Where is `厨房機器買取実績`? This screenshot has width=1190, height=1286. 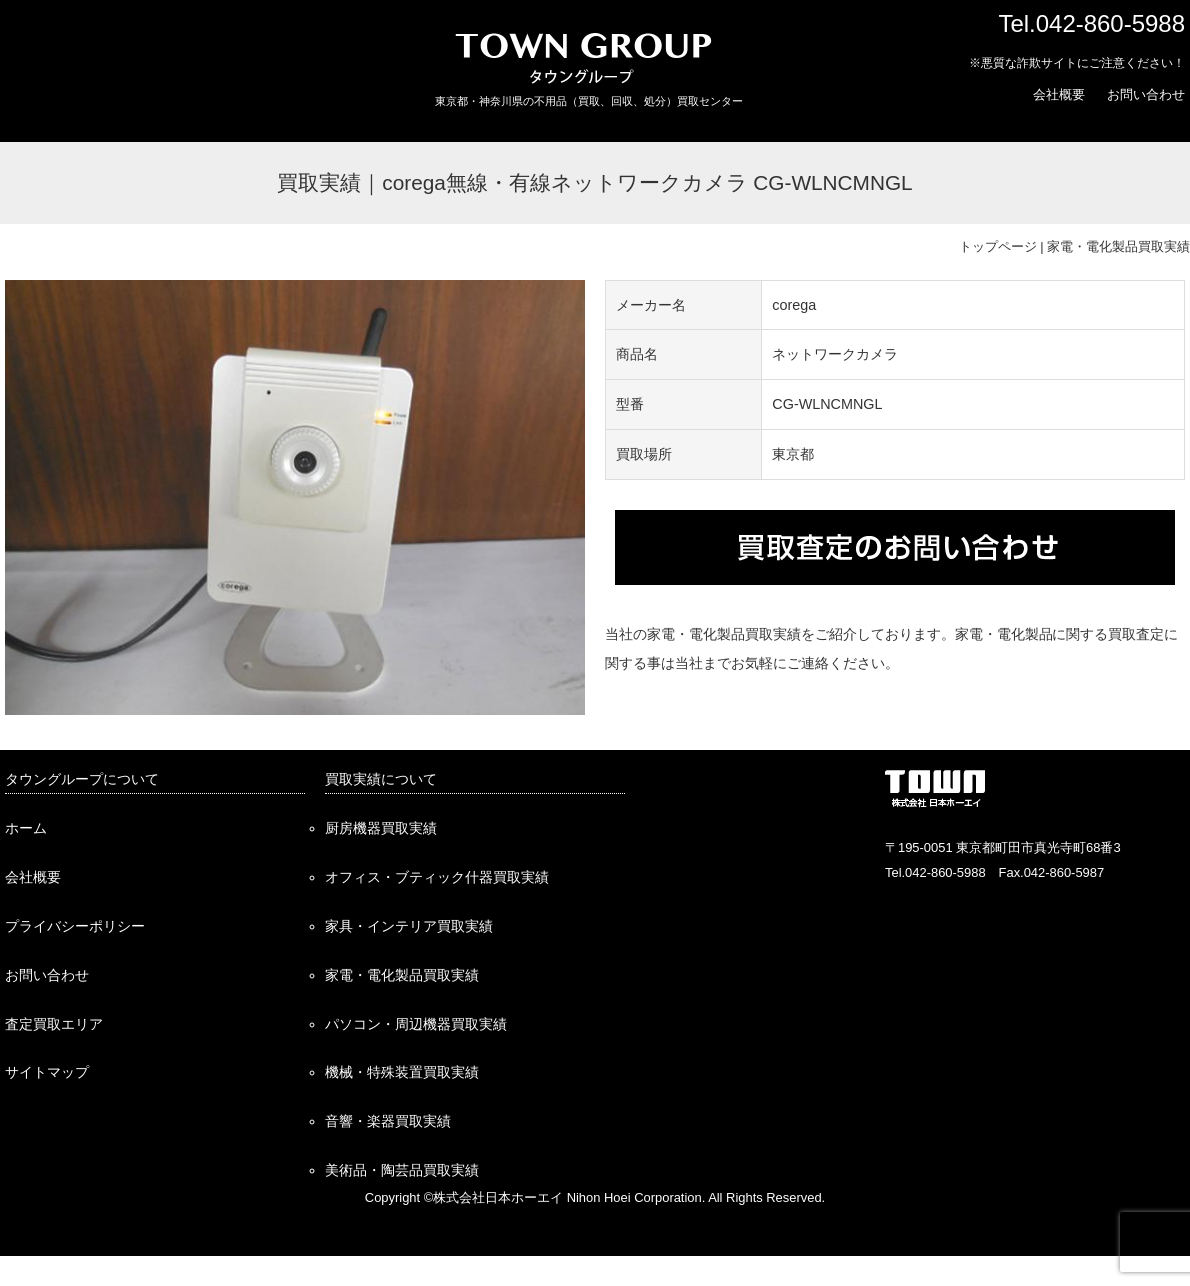 厨房機器買取実績 is located at coordinates (381, 828).